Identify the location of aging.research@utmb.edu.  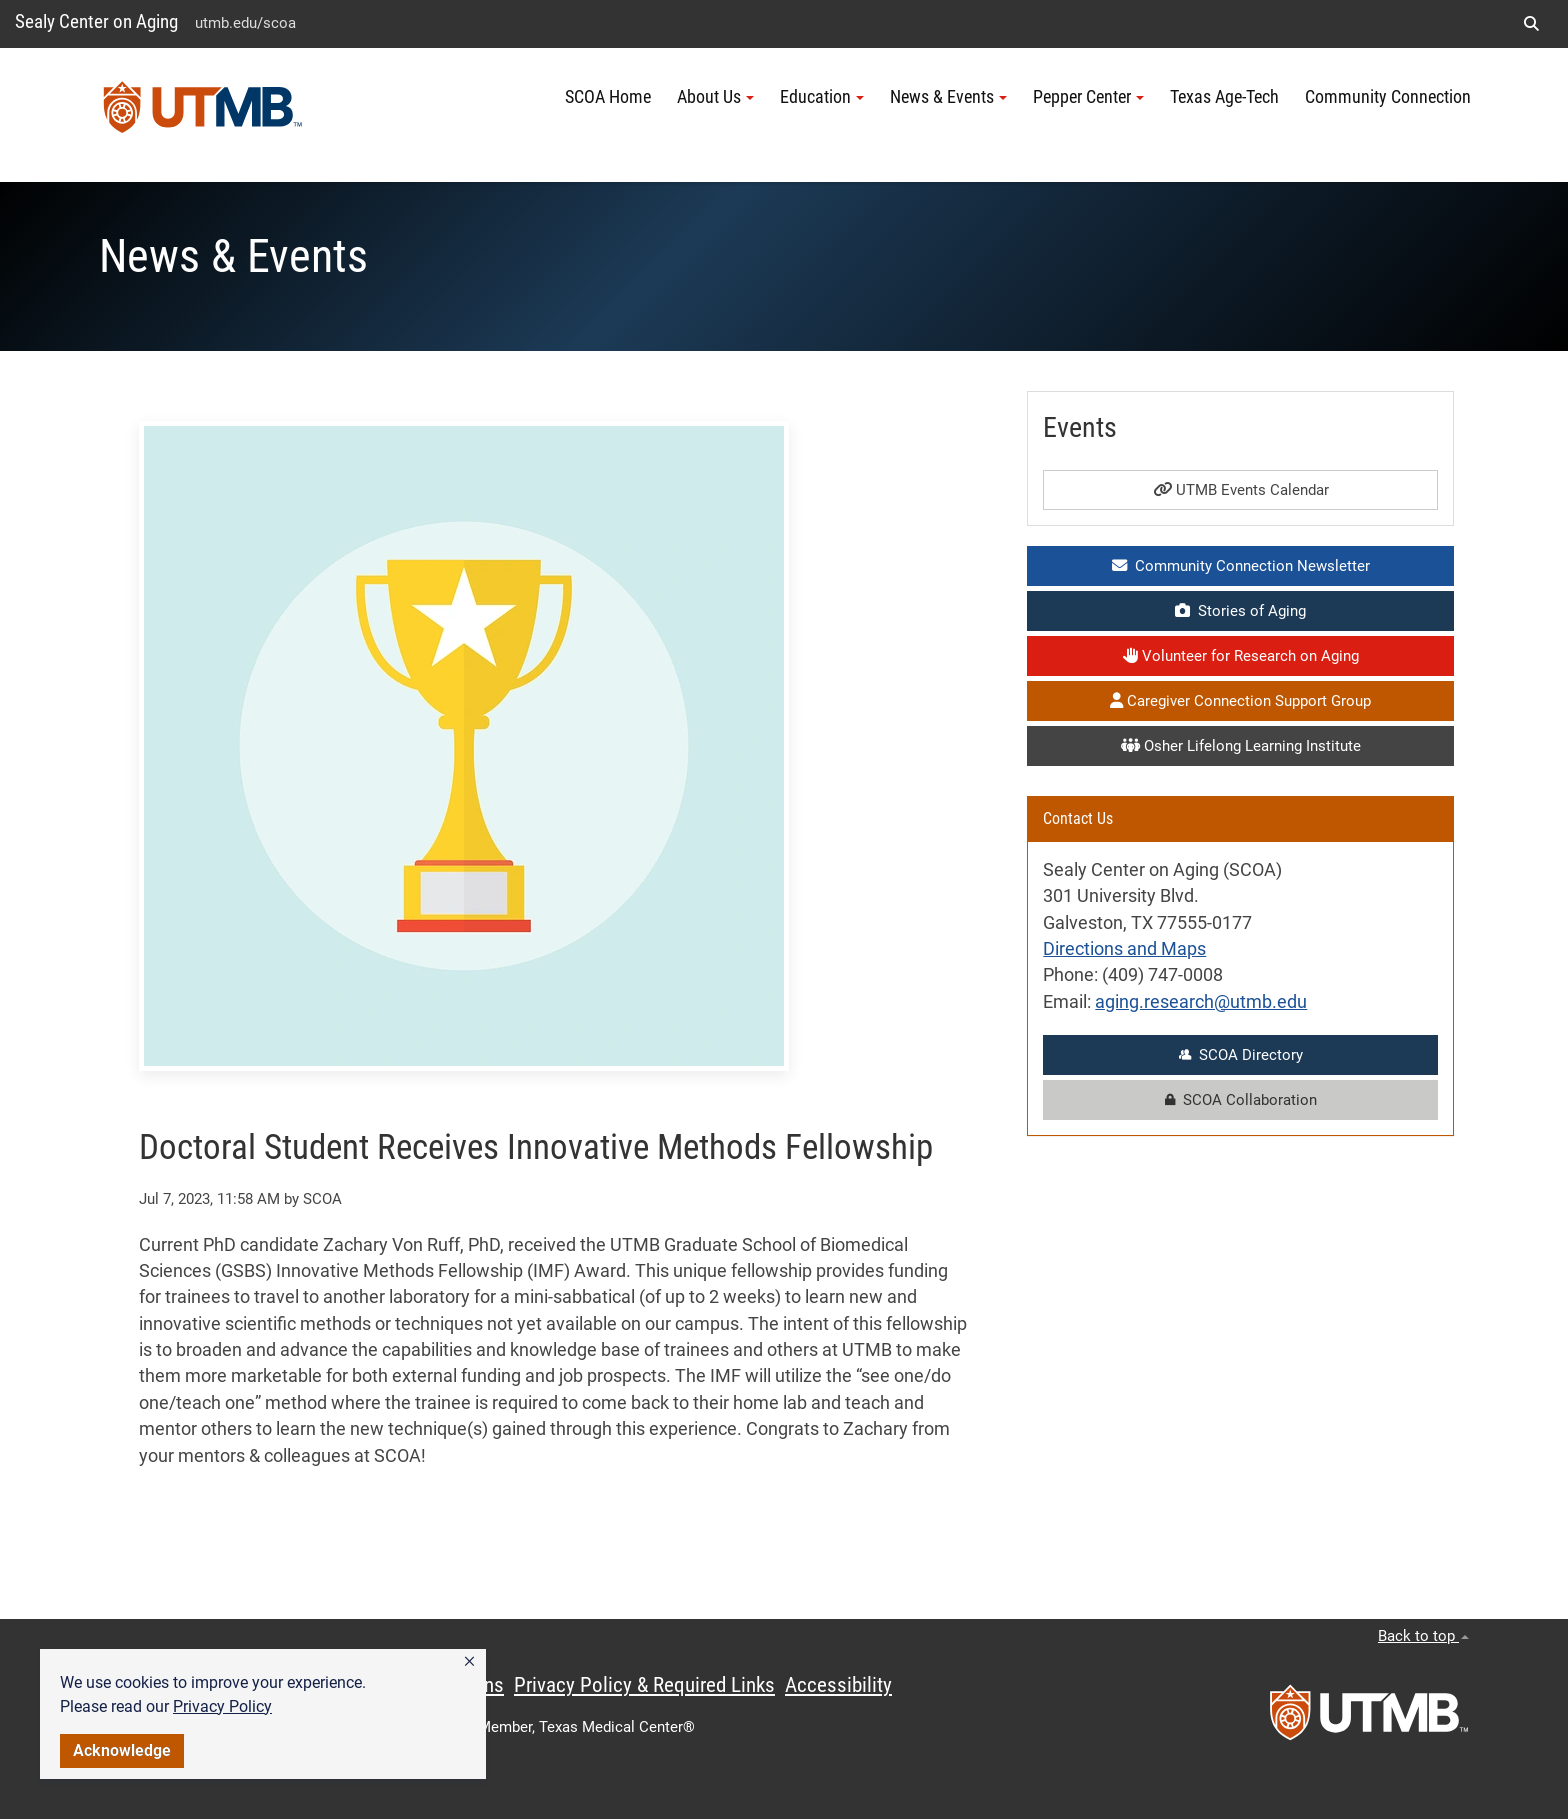
(1201, 1002).